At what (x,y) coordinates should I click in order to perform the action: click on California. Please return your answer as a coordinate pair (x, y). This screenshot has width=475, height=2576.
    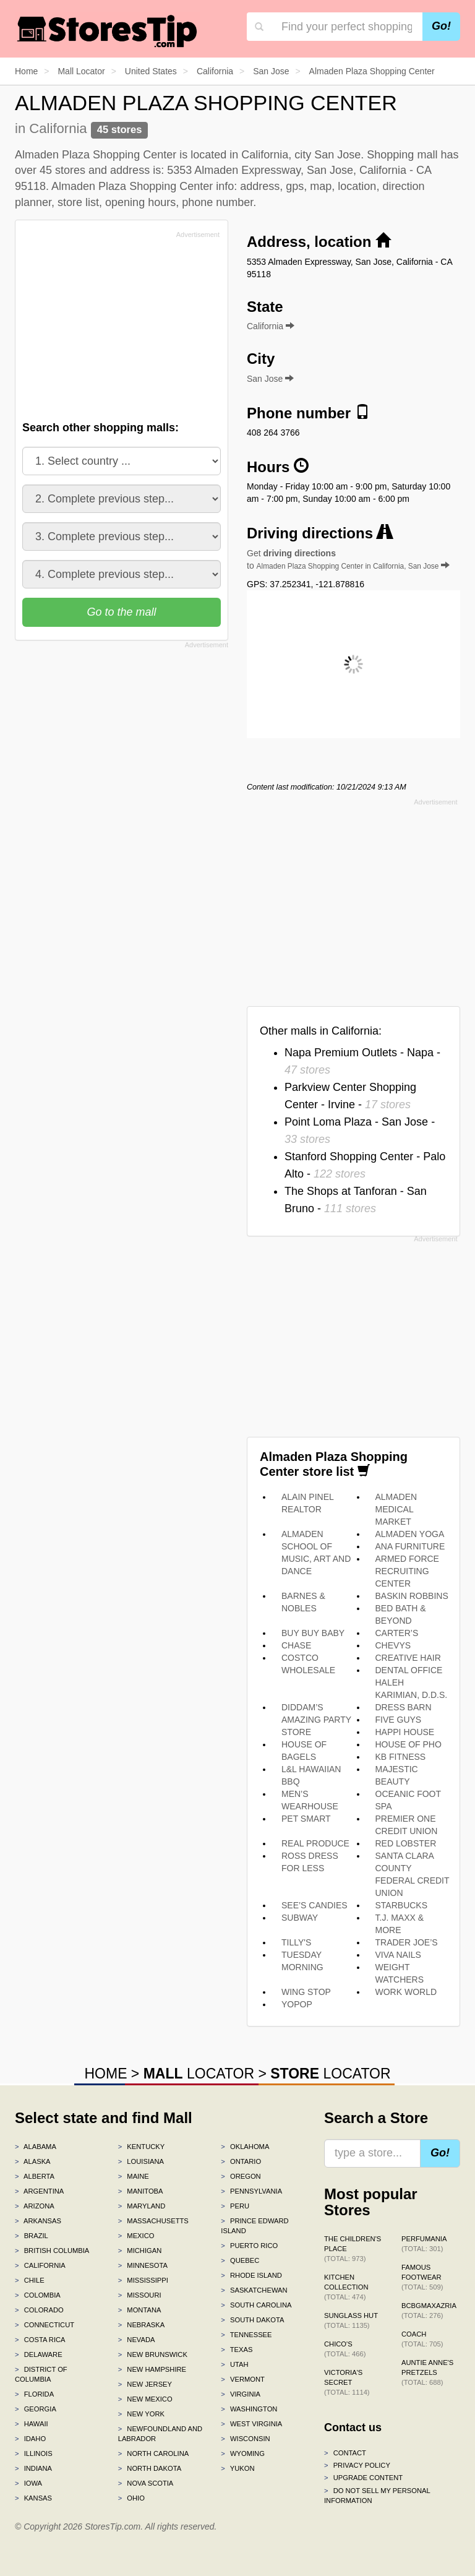
    Looking at the image, I should click on (40, 2265).